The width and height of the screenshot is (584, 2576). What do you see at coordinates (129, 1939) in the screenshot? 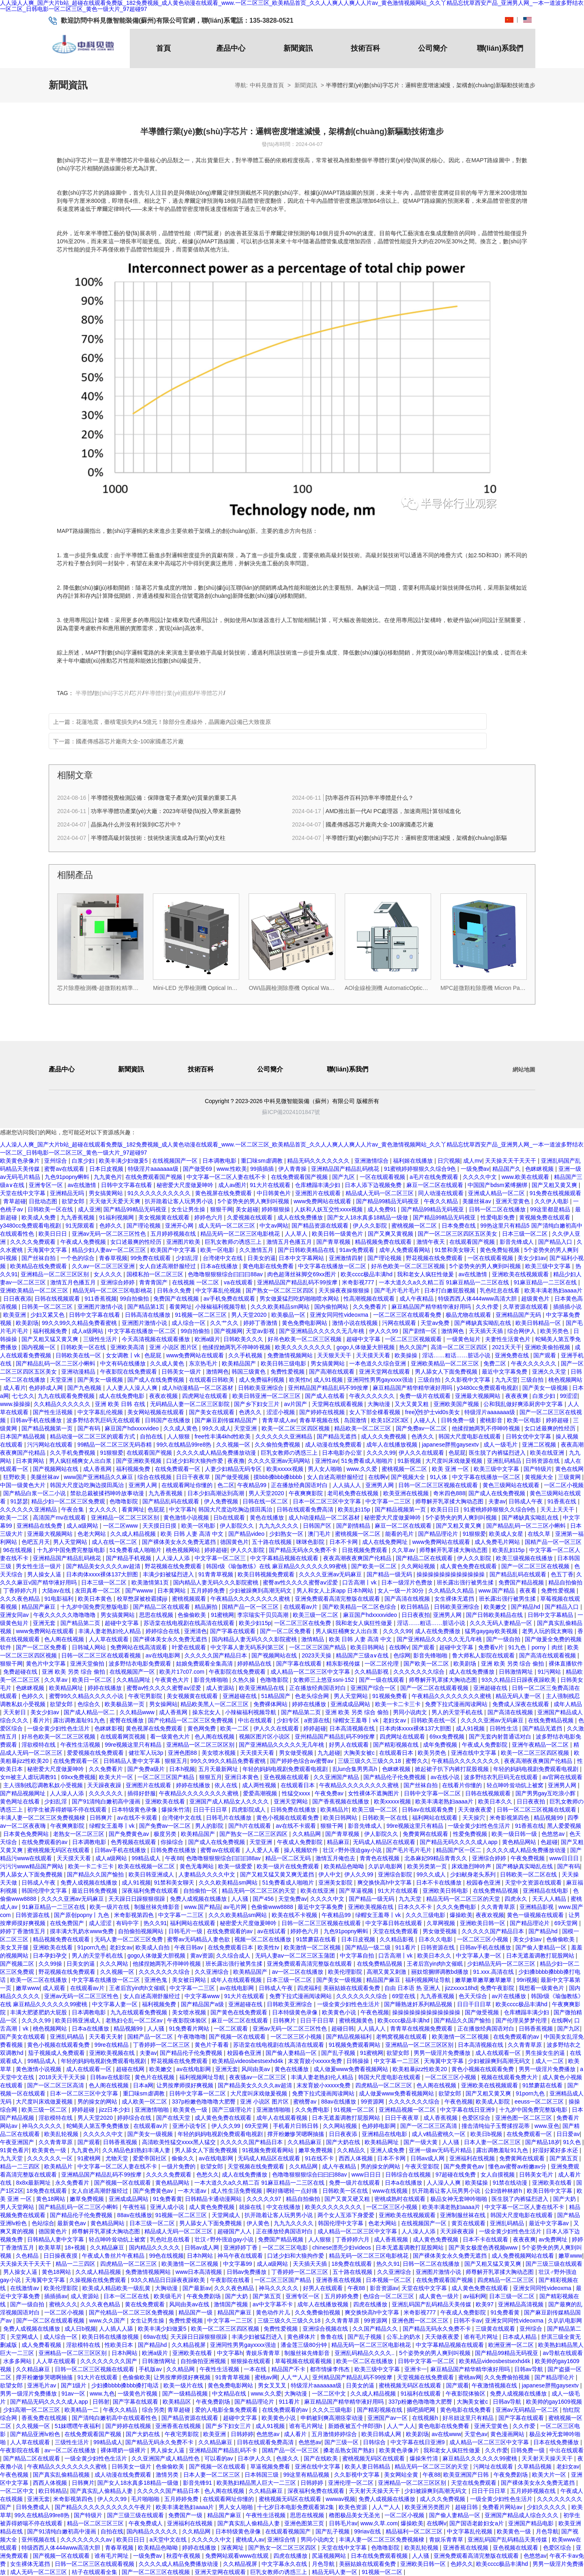
I see `无码人妻一区二区三区免费` at bounding box center [129, 1939].